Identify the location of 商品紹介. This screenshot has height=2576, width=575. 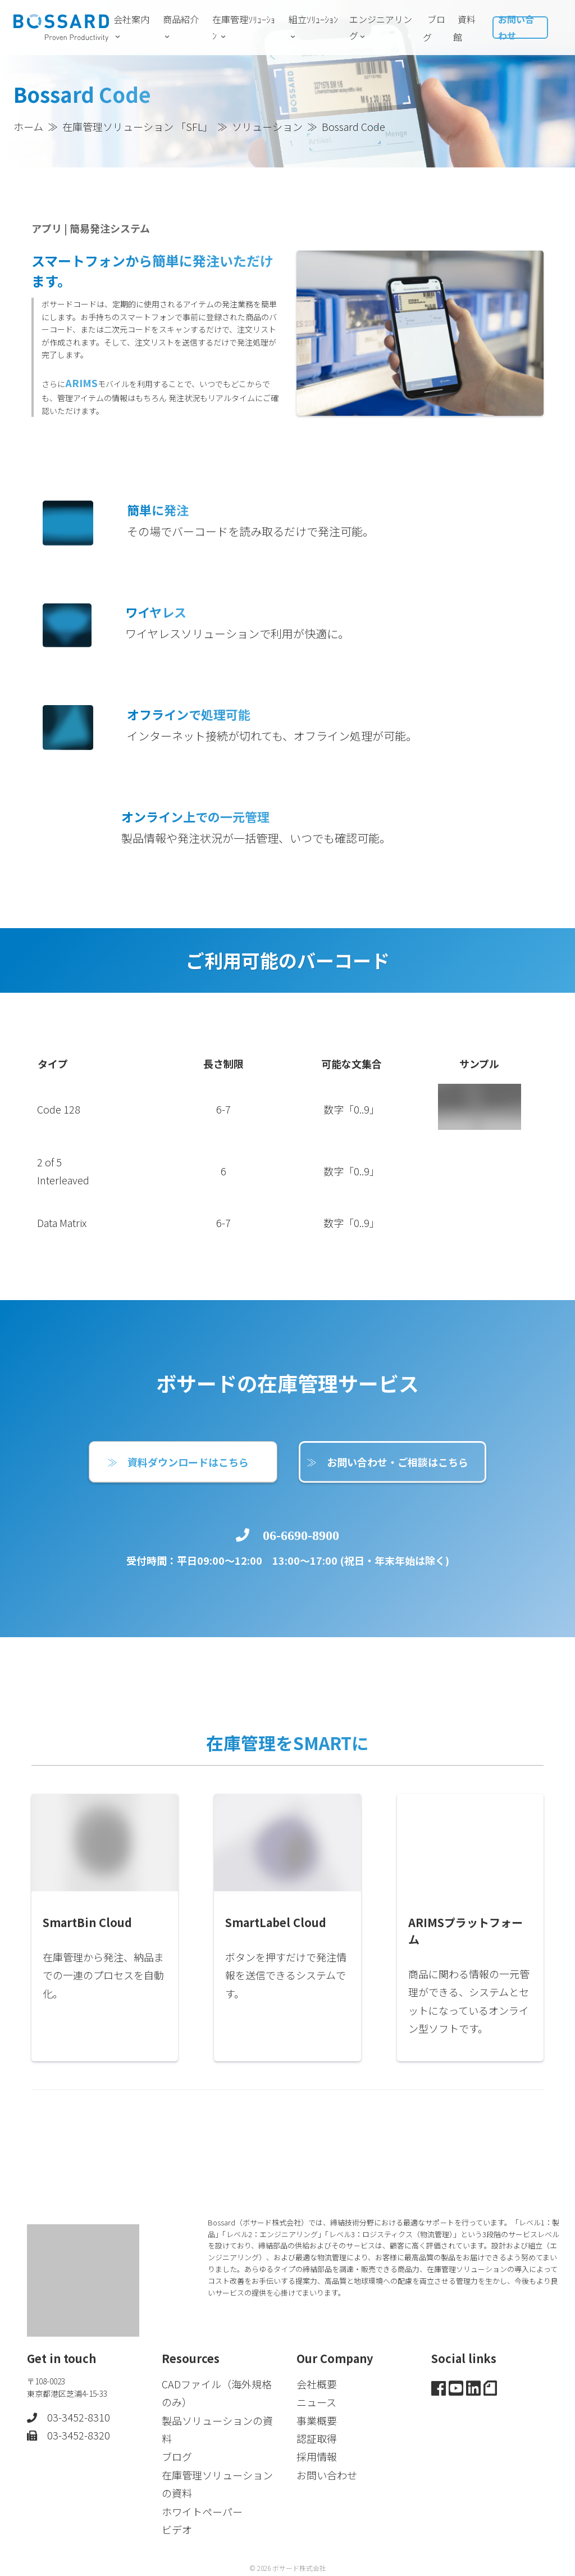
(181, 27).